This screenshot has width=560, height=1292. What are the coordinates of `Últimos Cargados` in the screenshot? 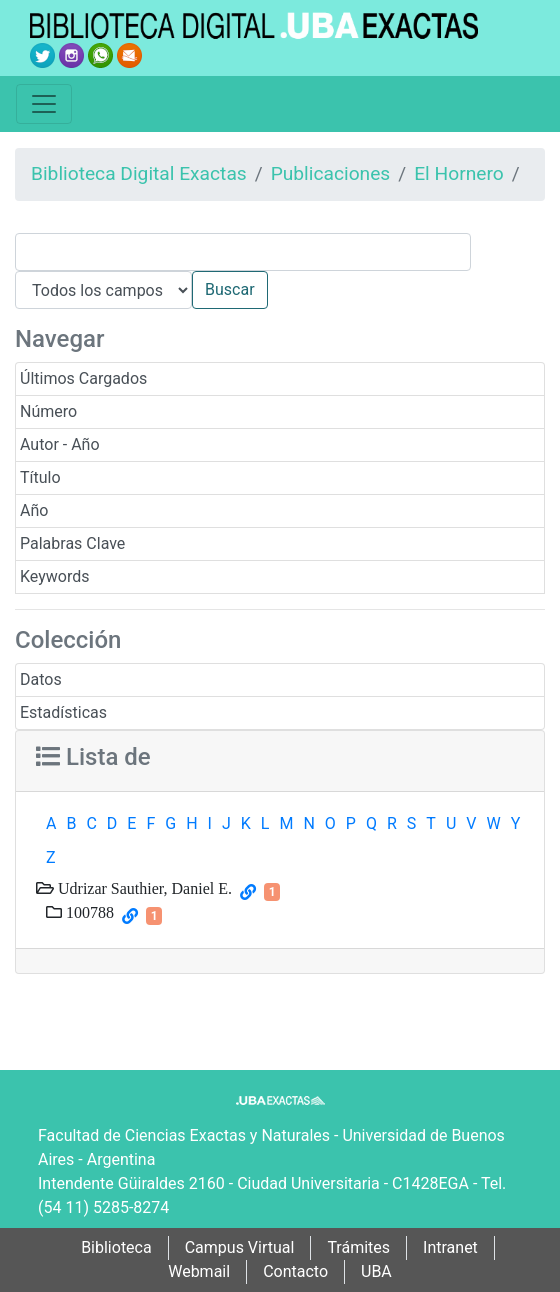 It's located at (83, 378).